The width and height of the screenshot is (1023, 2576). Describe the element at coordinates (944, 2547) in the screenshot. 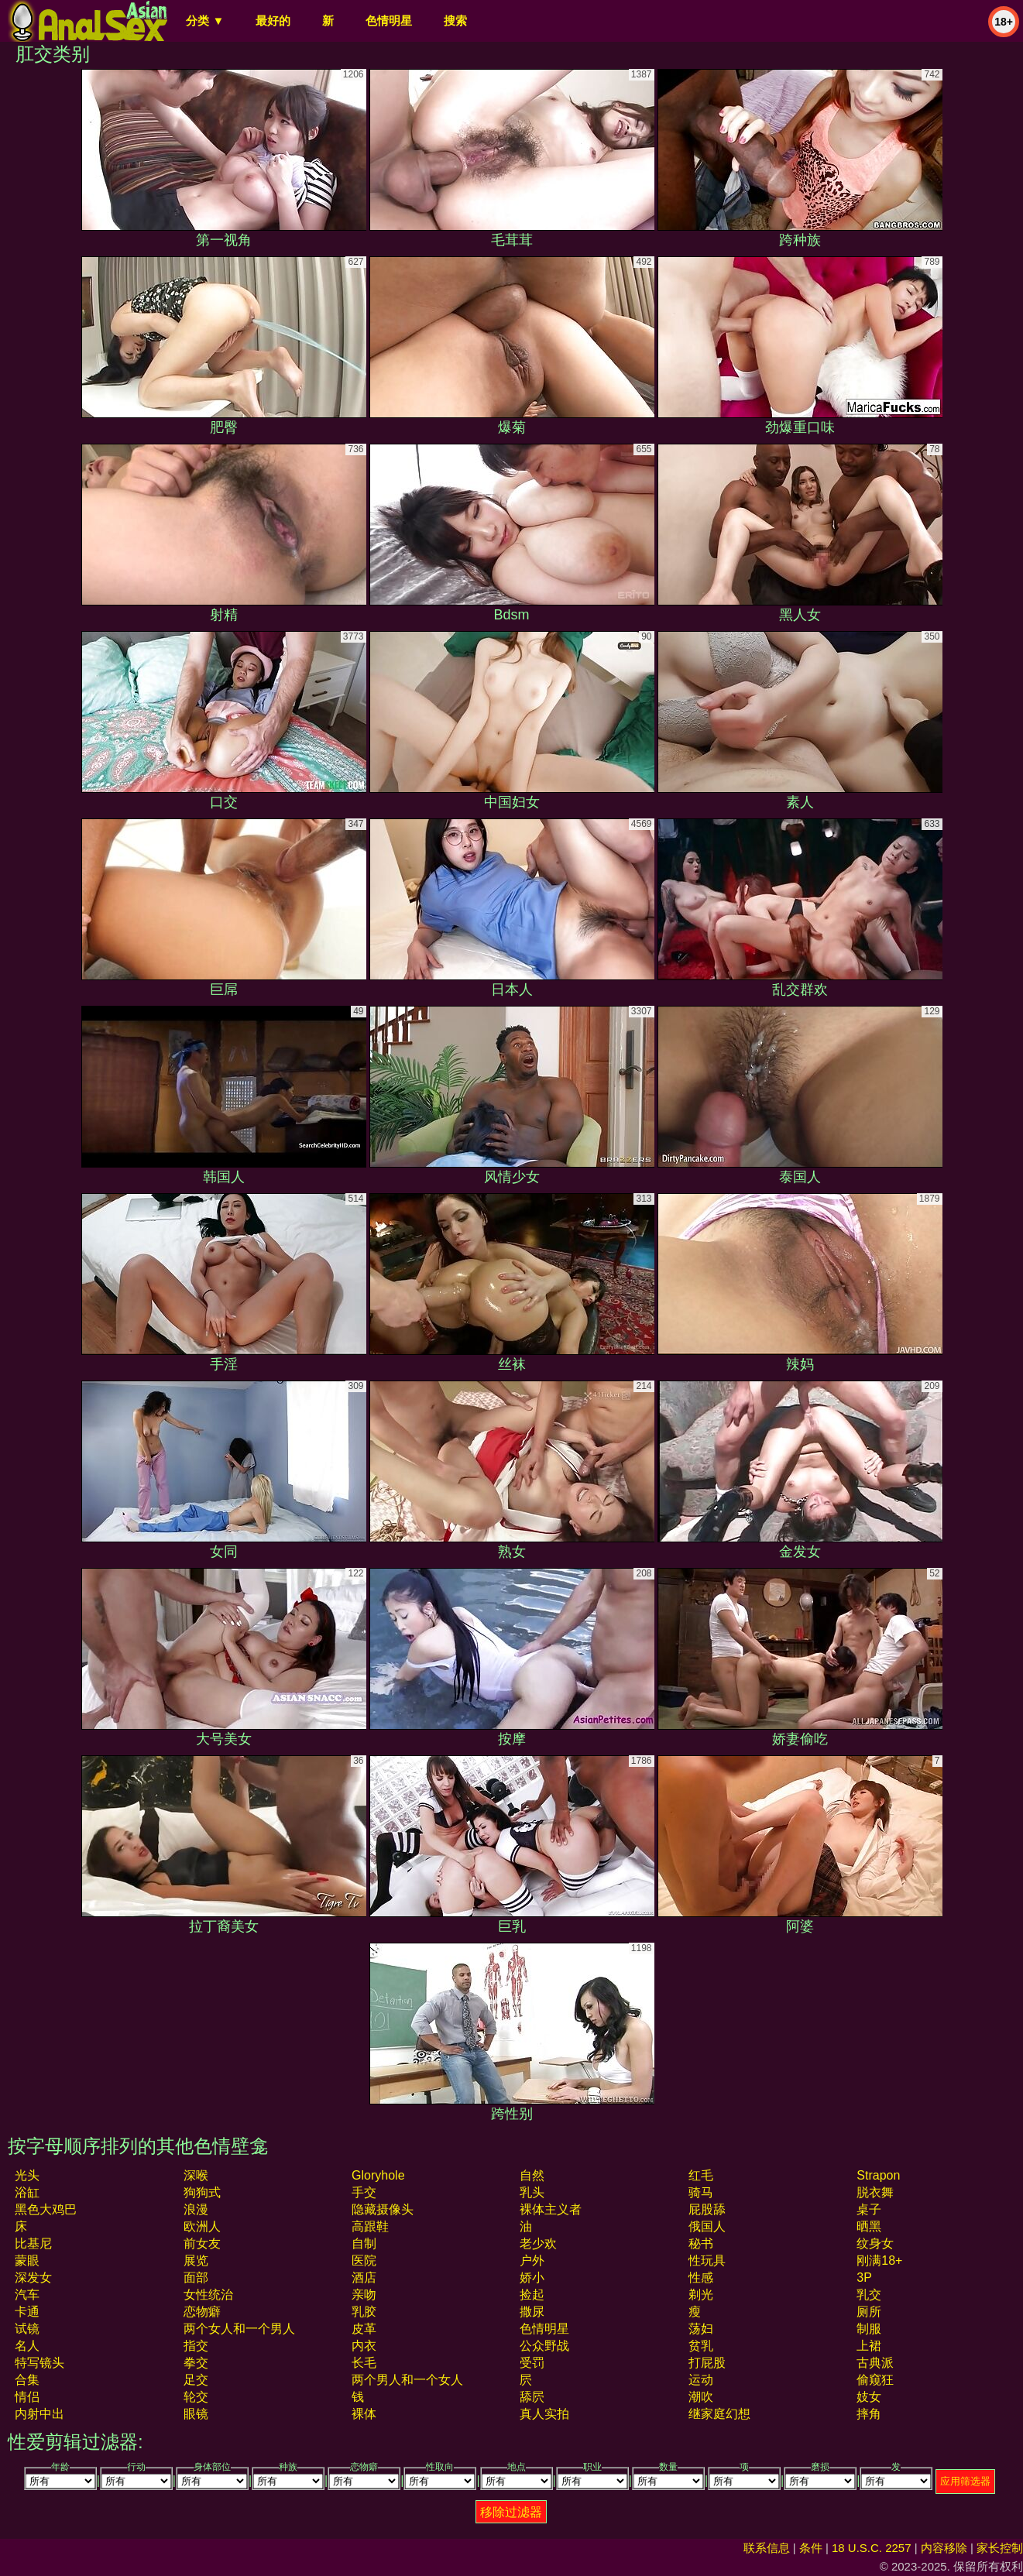

I see `内容移除` at that location.